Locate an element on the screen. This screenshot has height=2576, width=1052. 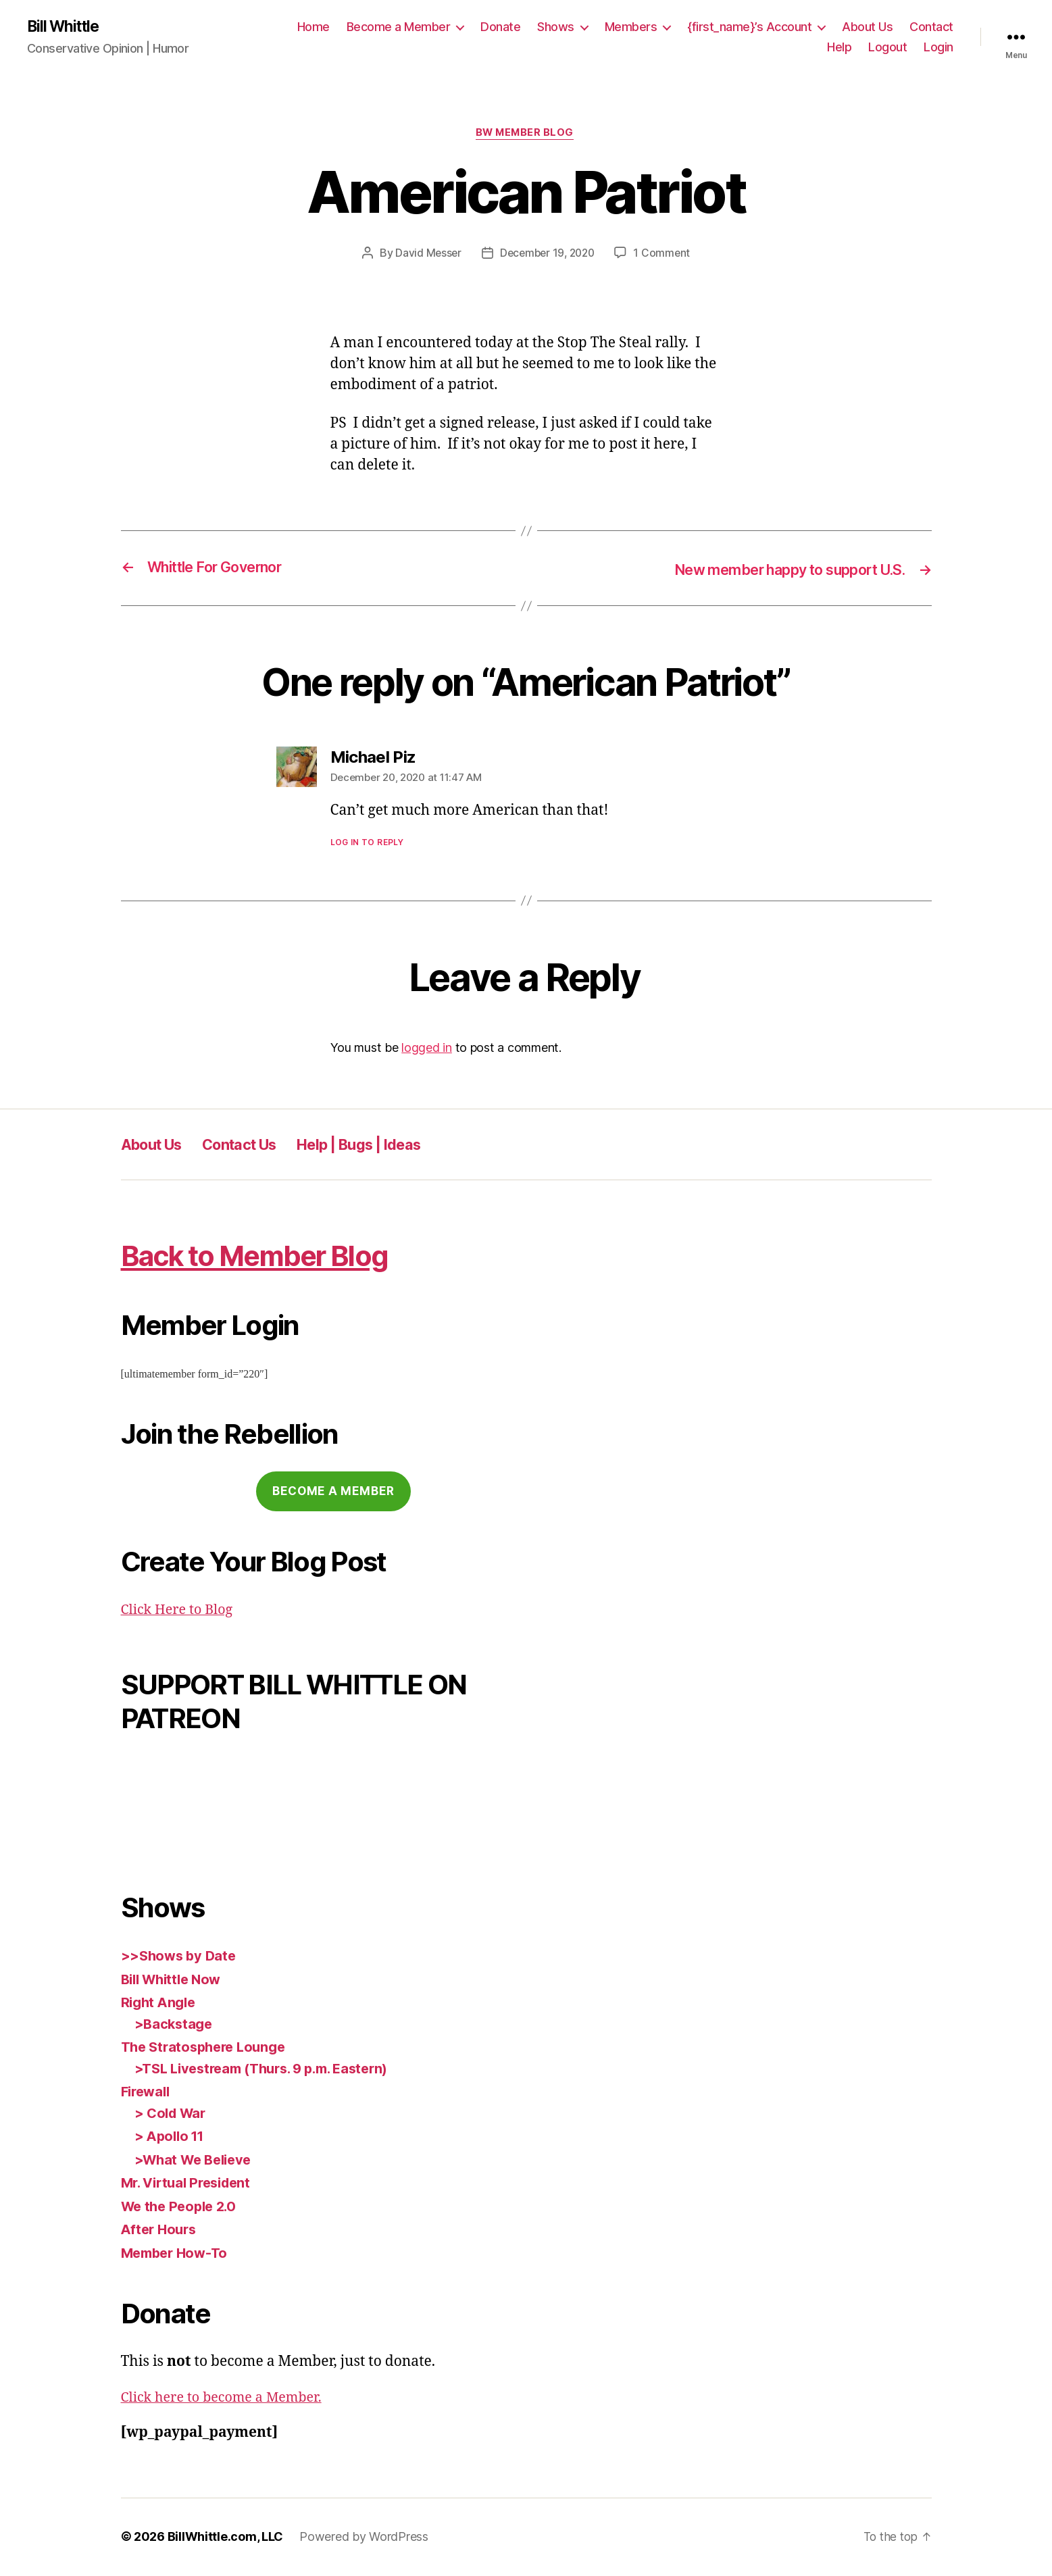
Click here to become a Member. is located at coordinates (227, 2399).